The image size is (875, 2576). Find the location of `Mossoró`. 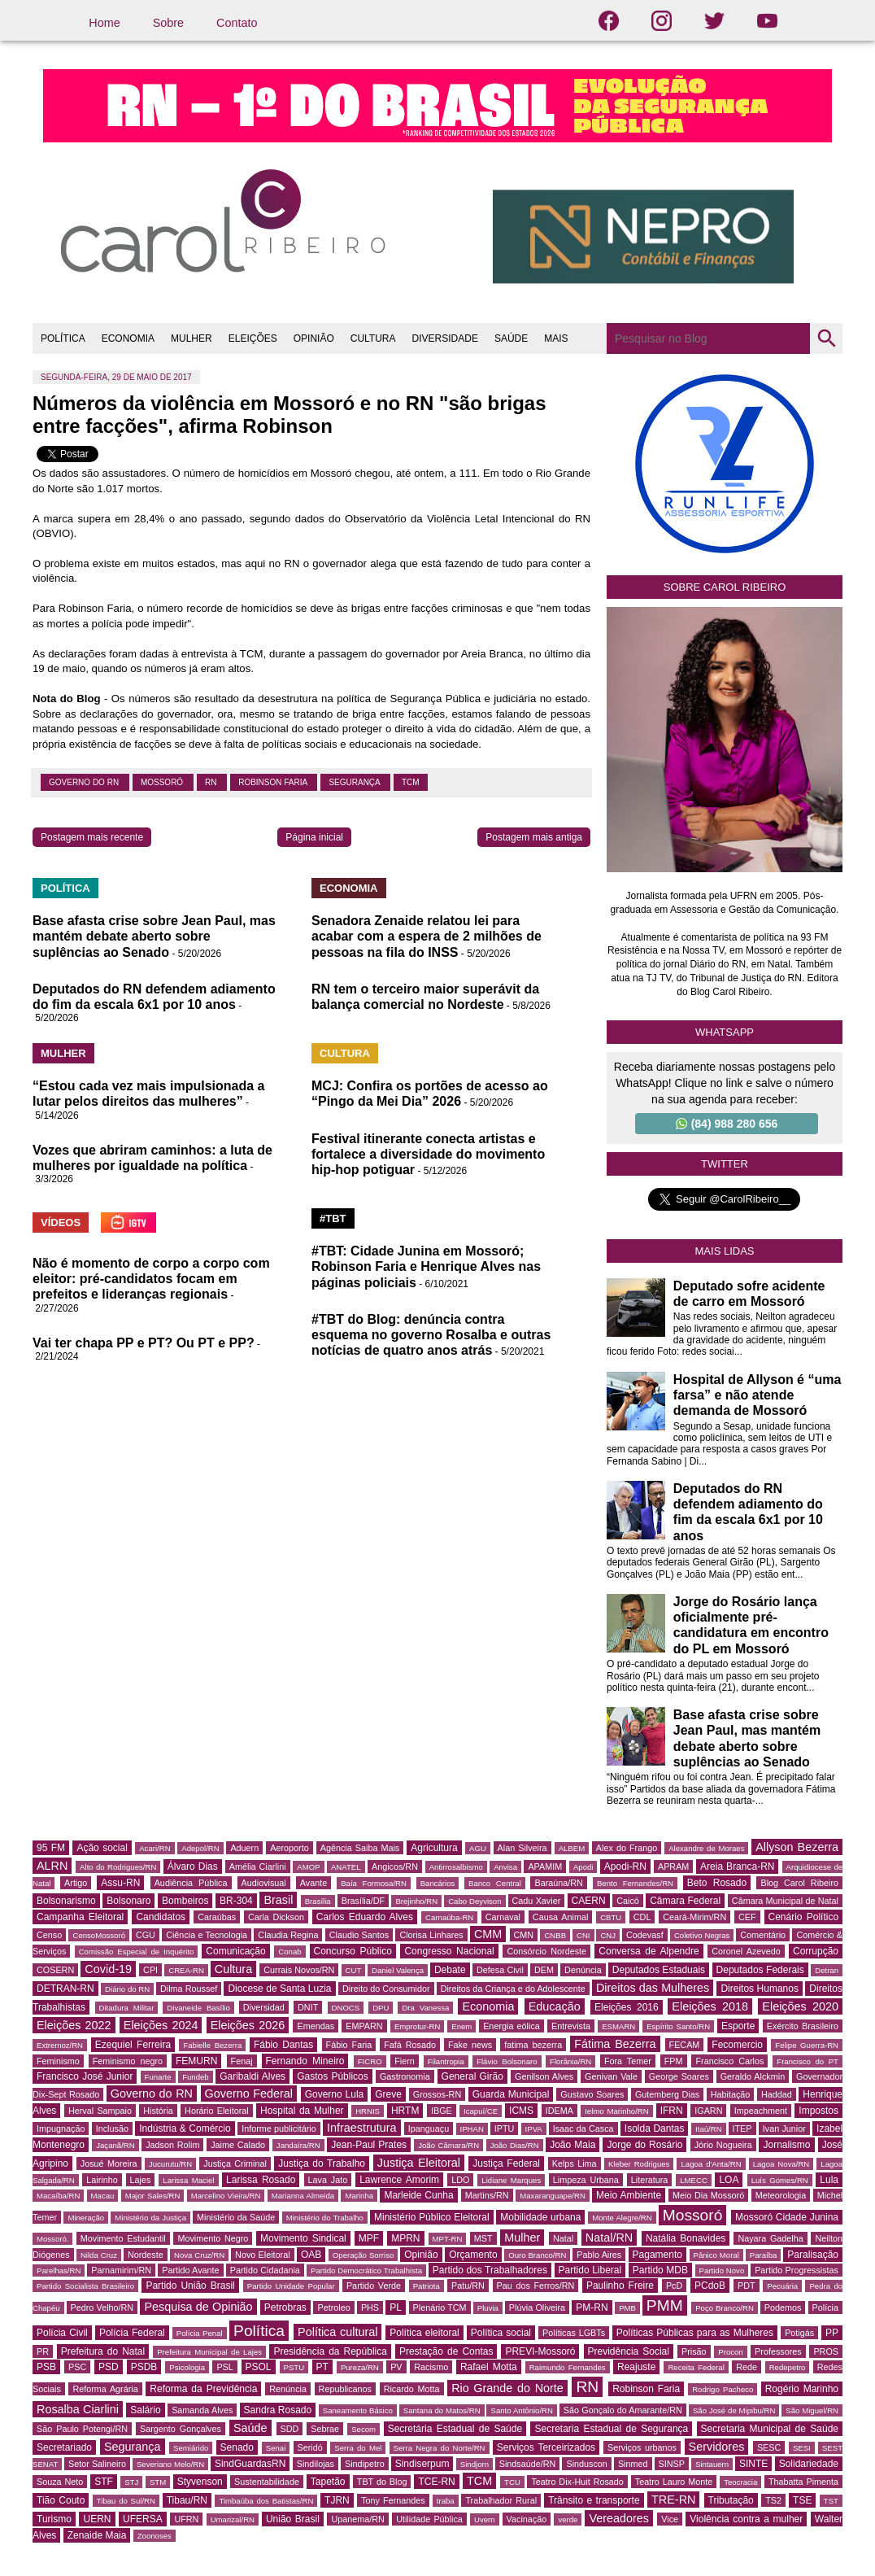

Mossoró is located at coordinates (163, 782).